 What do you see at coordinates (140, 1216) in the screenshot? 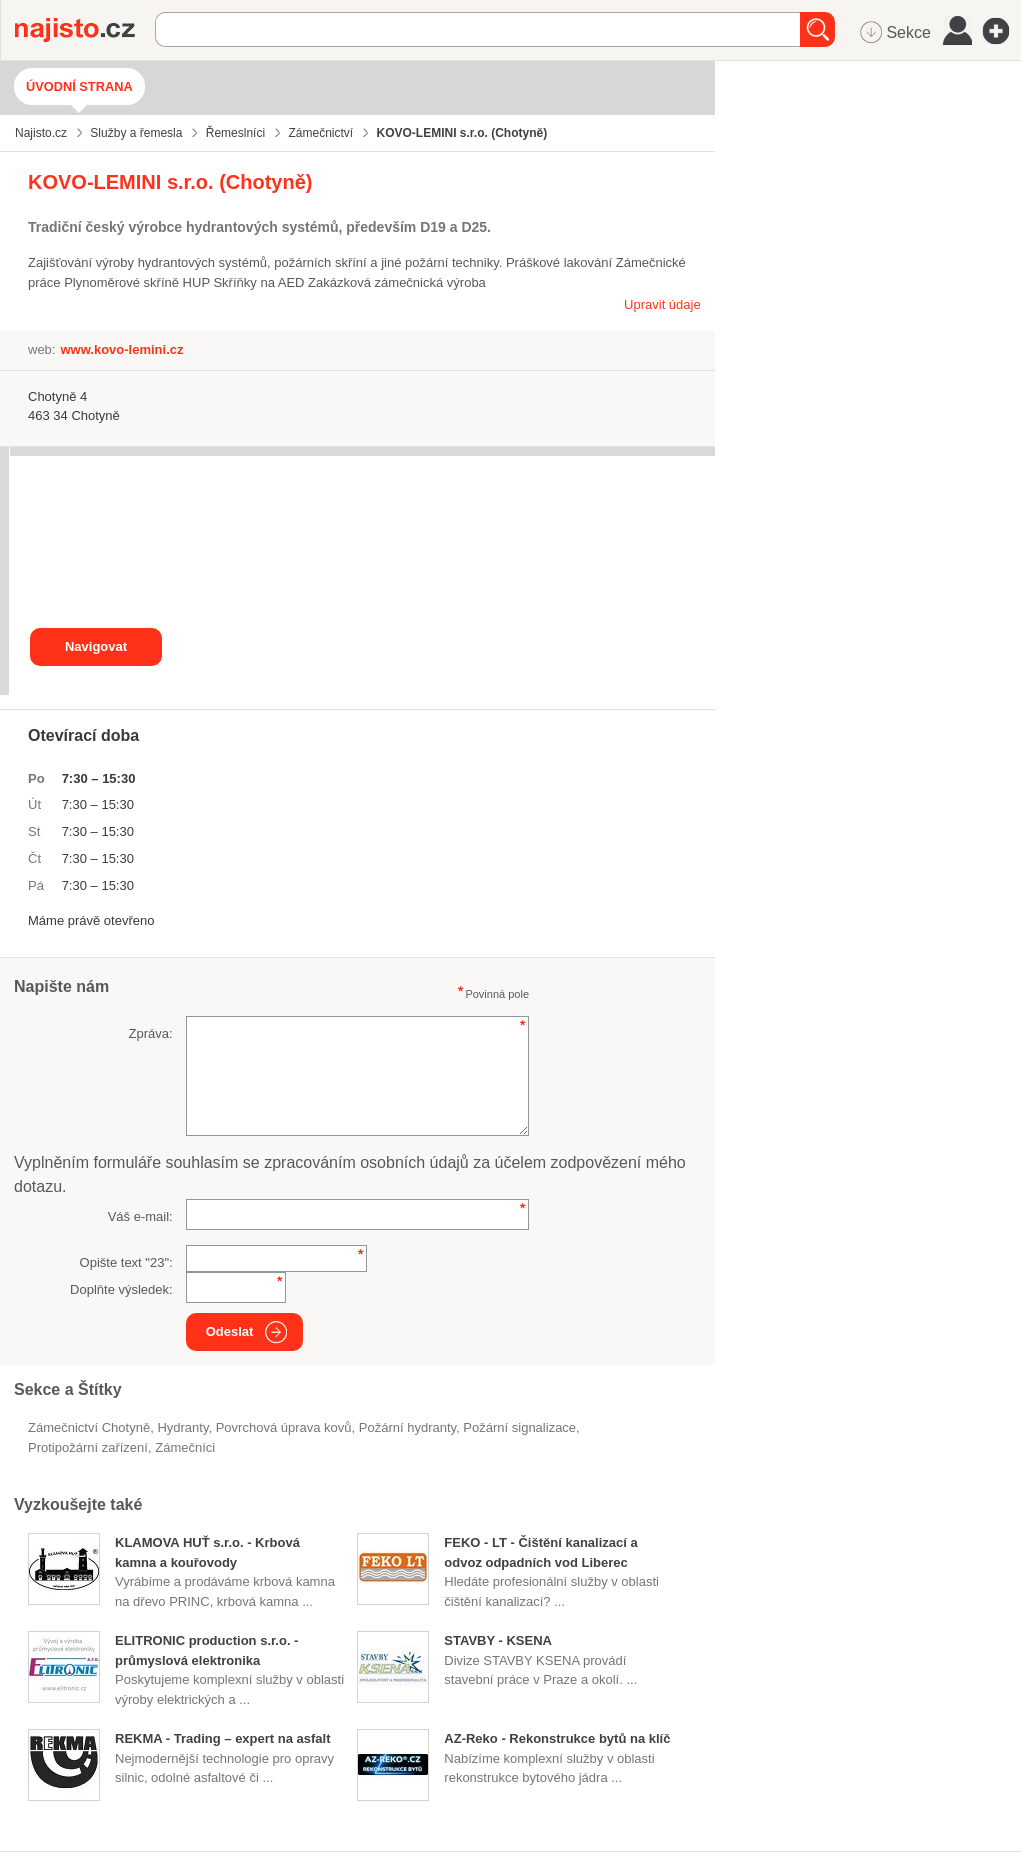
I see `Váš e-mail:` at bounding box center [140, 1216].